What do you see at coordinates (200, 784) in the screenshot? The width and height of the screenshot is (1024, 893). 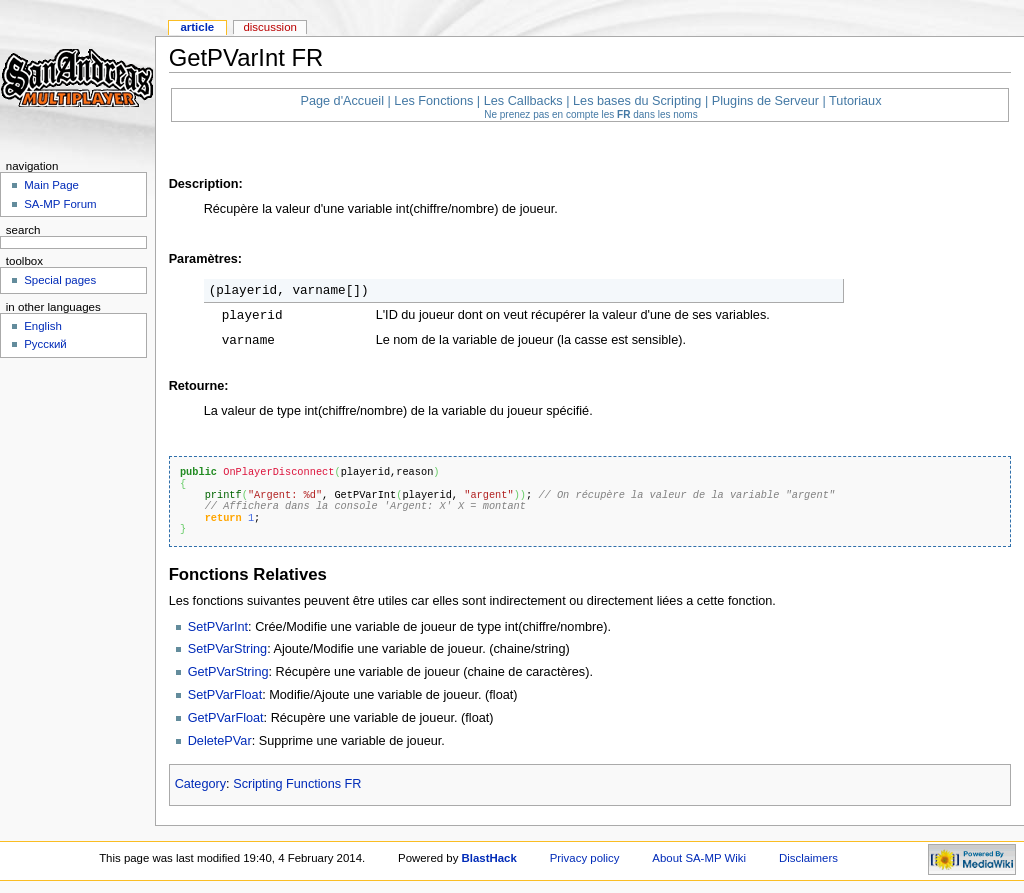 I see `Category` at bounding box center [200, 784].